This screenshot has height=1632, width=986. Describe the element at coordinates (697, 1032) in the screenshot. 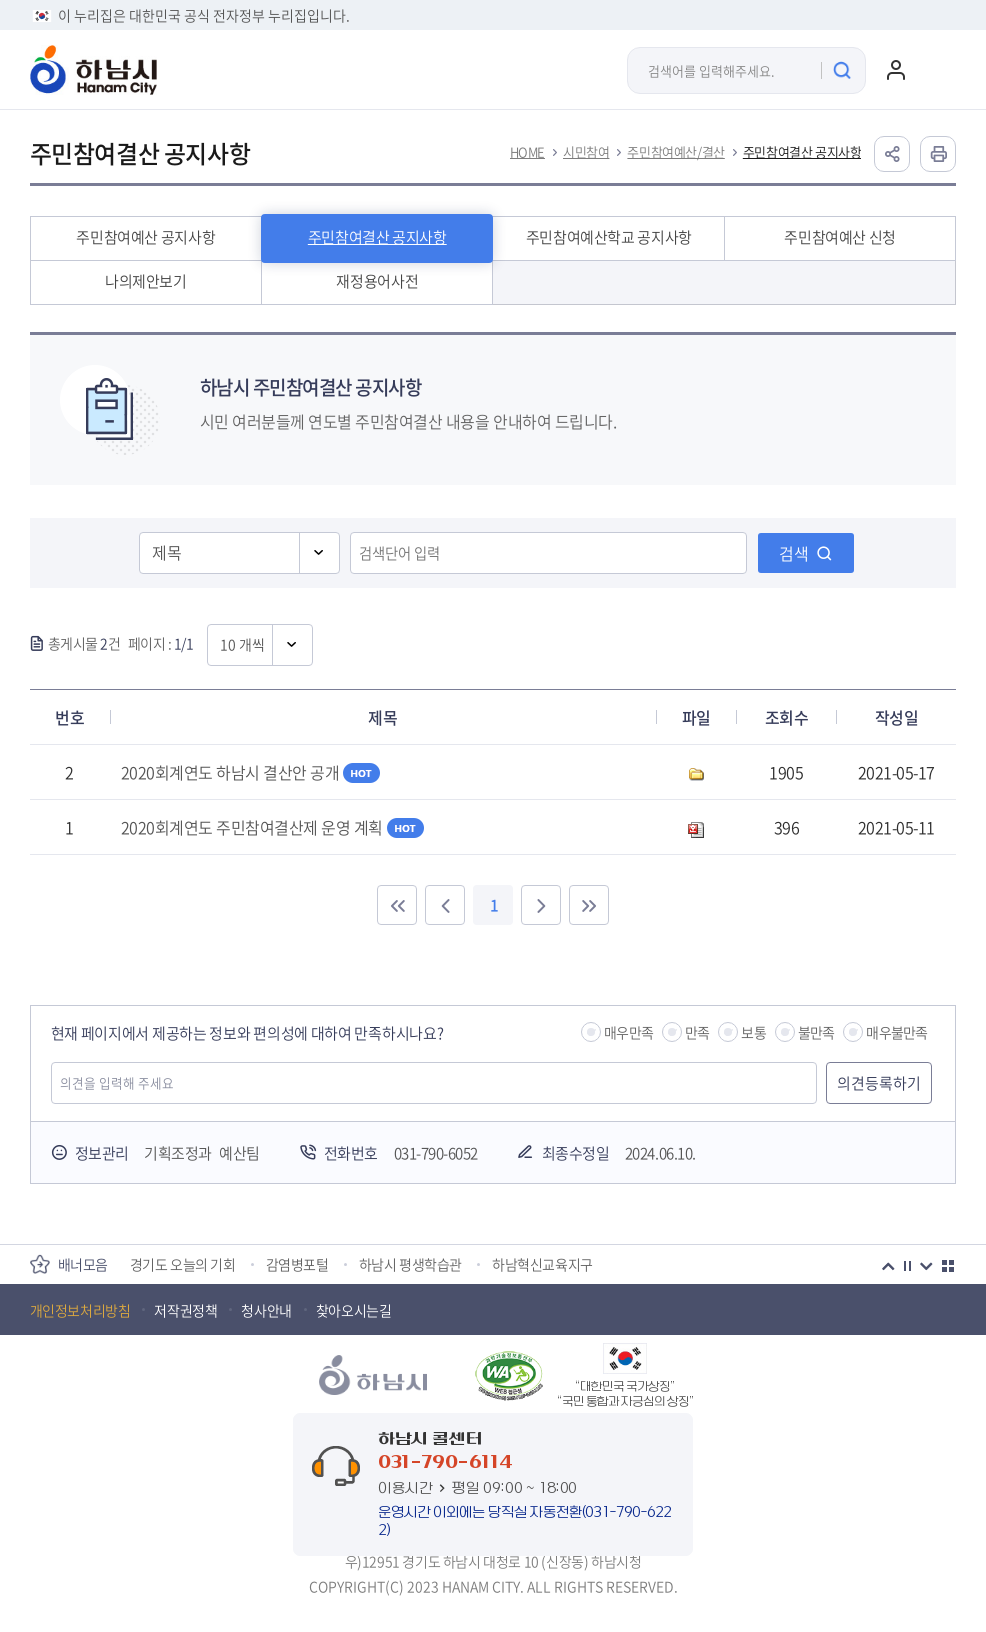

I see `만족` at that location.